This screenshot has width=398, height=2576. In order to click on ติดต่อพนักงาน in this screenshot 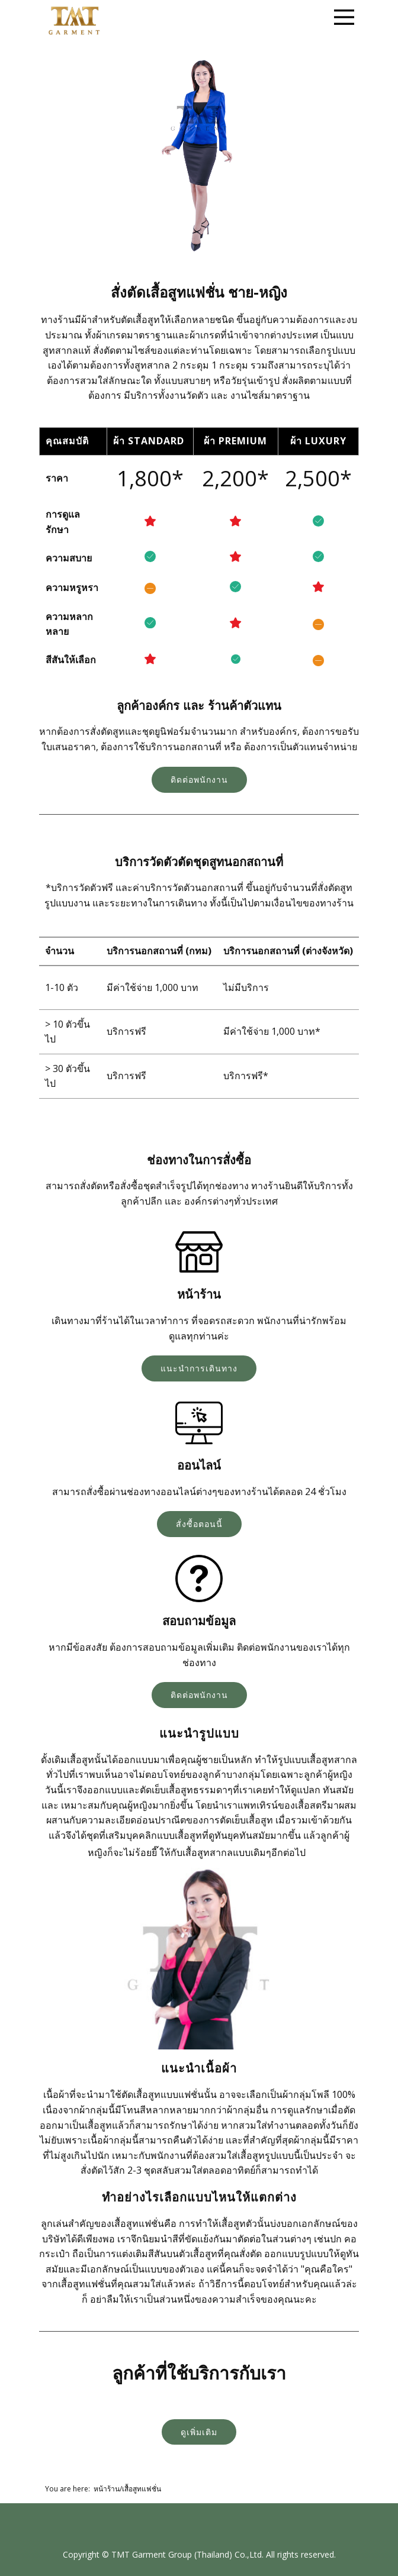, I will do `click(199, 779)`.